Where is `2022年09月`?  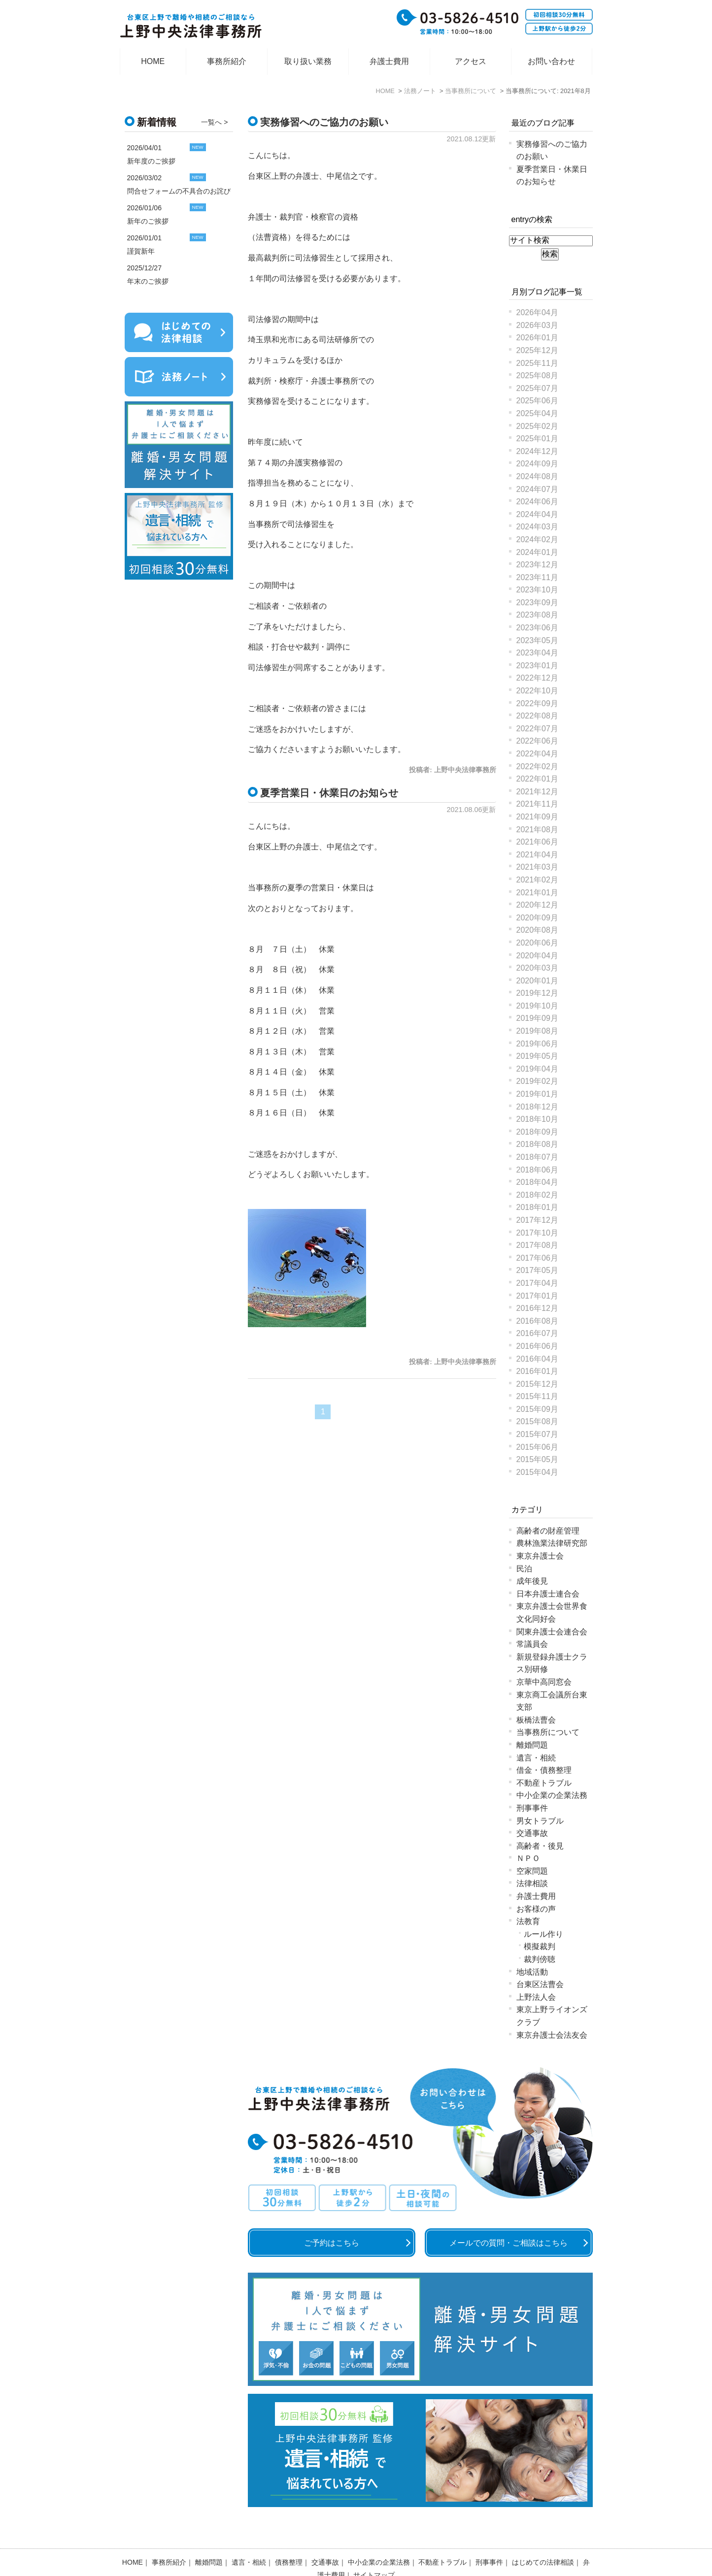
2022年09月 is located at coordinates (537, 703).